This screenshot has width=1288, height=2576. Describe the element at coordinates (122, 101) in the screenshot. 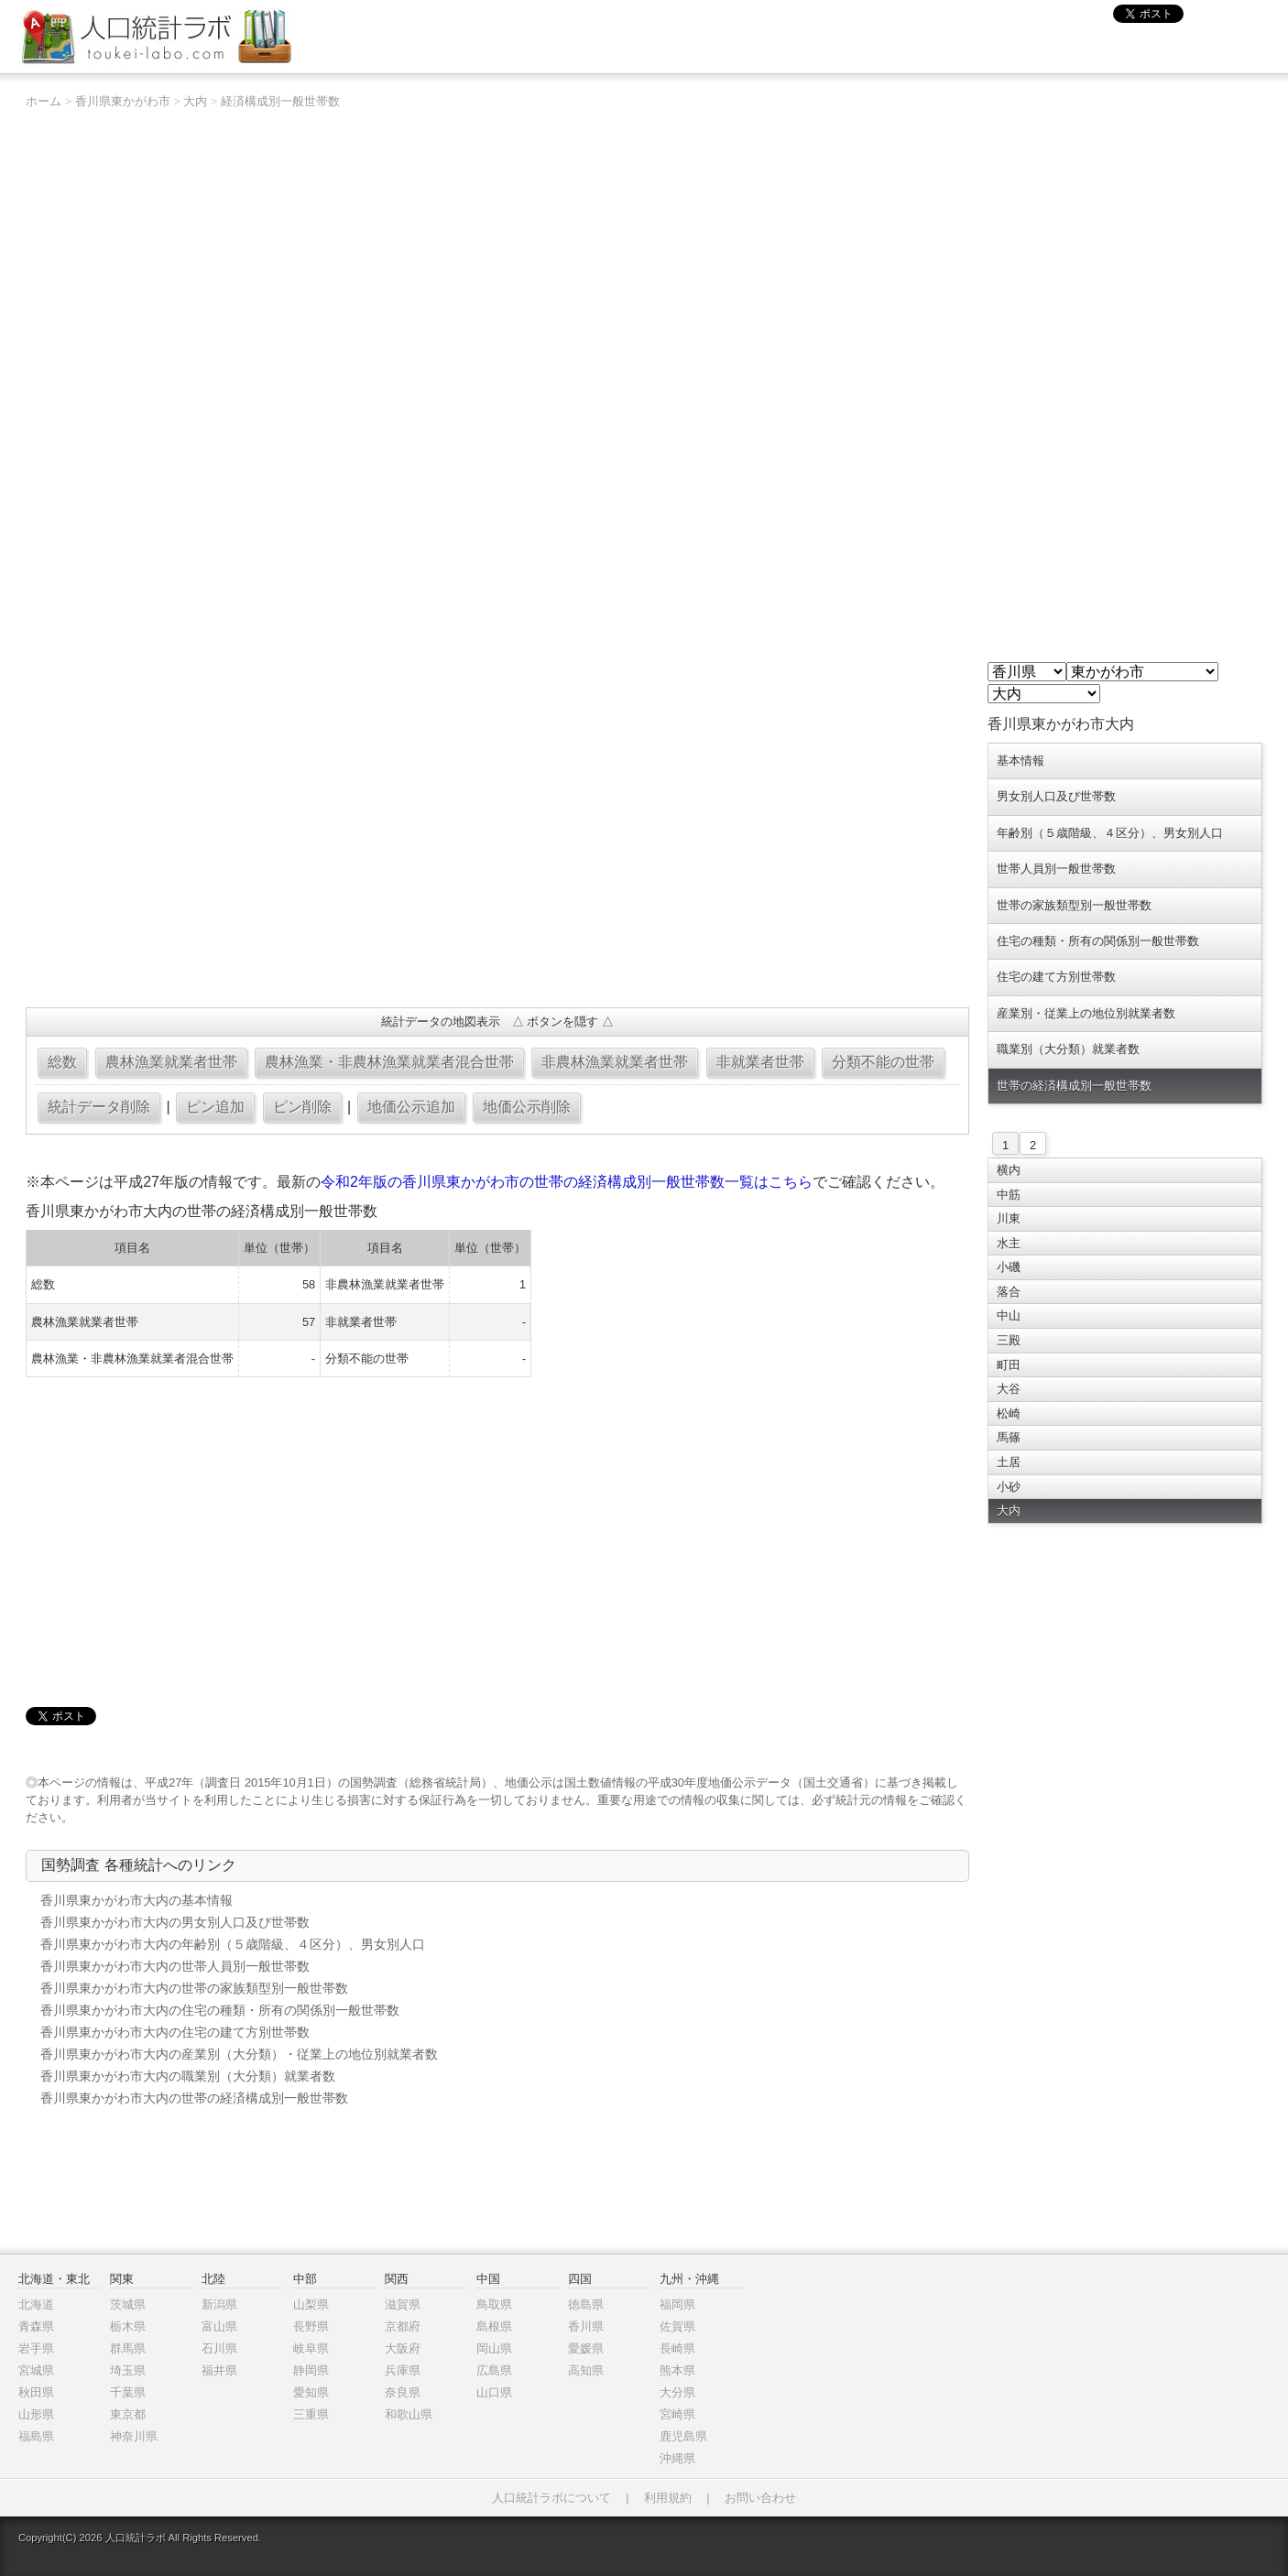

I see `香川県東かがわ市` at that location.